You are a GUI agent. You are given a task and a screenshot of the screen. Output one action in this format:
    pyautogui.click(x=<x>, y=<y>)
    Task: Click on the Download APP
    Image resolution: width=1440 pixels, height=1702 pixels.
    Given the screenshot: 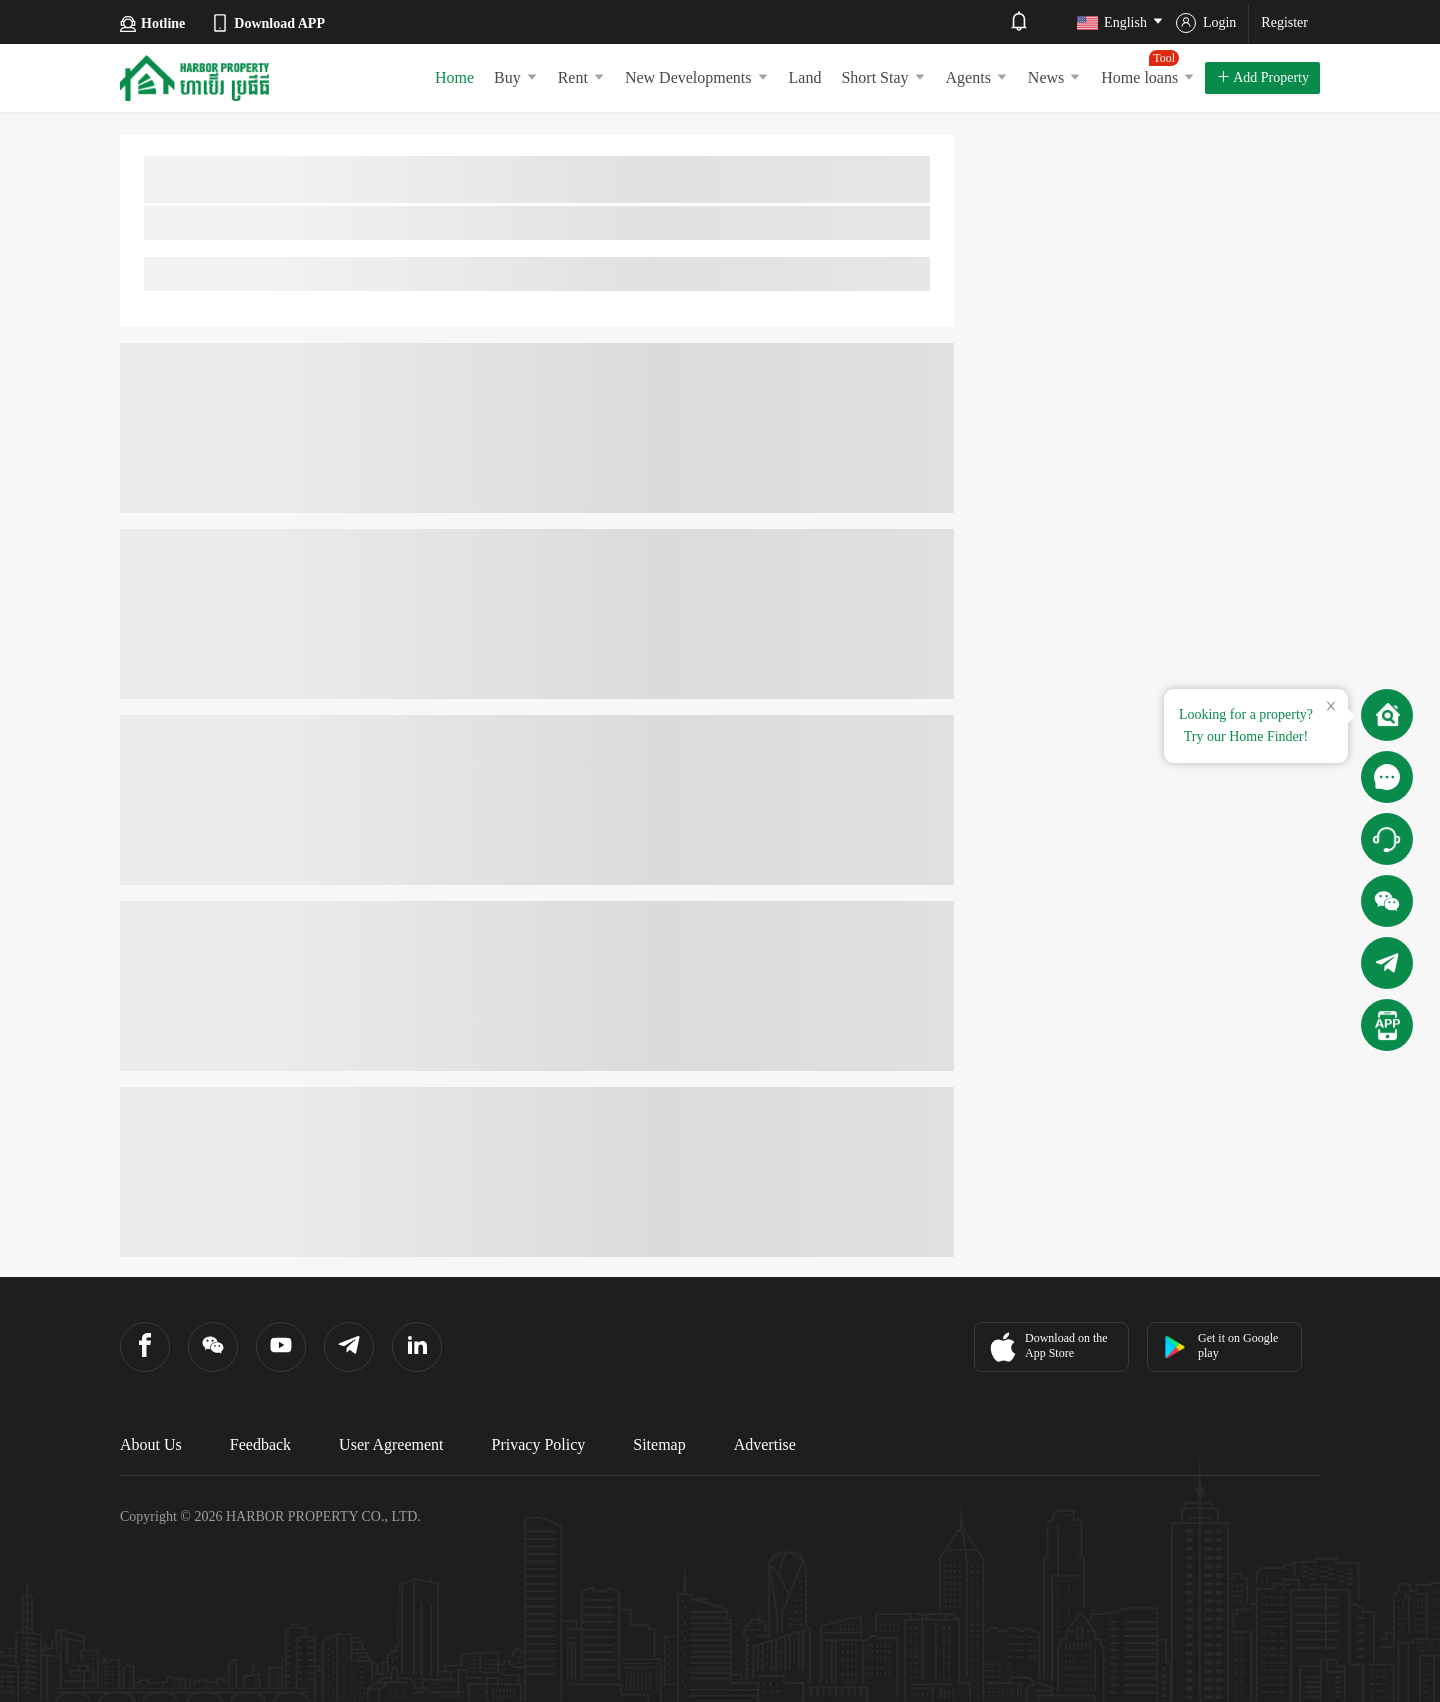 What is the action you would take?
    pyautogui.click(x=267, y=23)
    